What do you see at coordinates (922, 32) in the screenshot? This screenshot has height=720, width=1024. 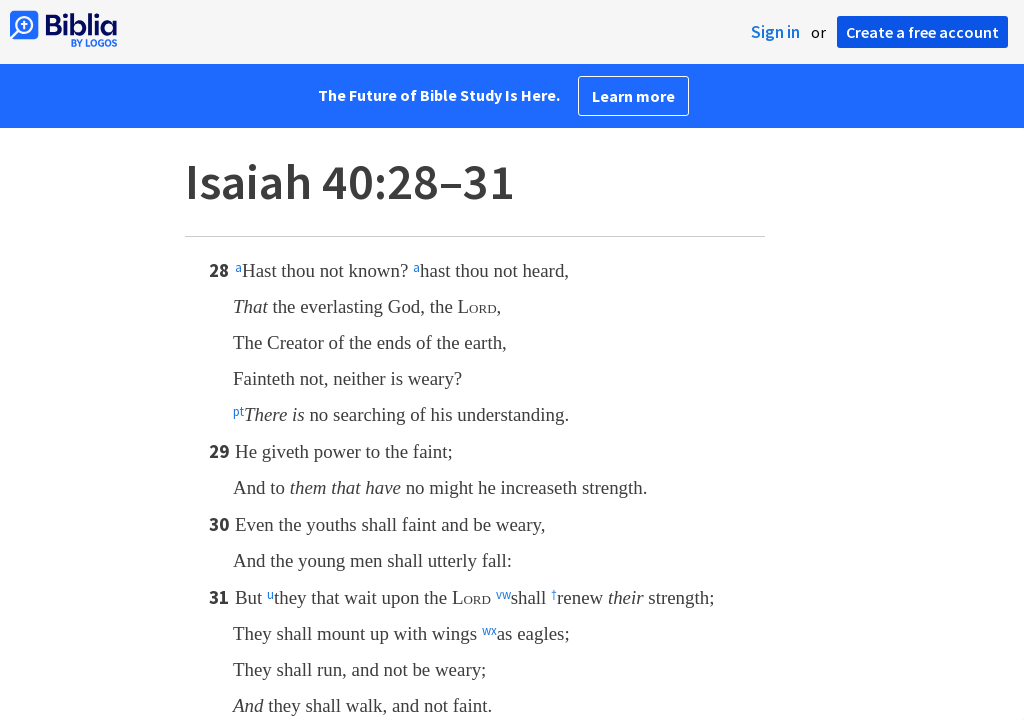 I see `Create a free account` at bounding box center [922, 32].